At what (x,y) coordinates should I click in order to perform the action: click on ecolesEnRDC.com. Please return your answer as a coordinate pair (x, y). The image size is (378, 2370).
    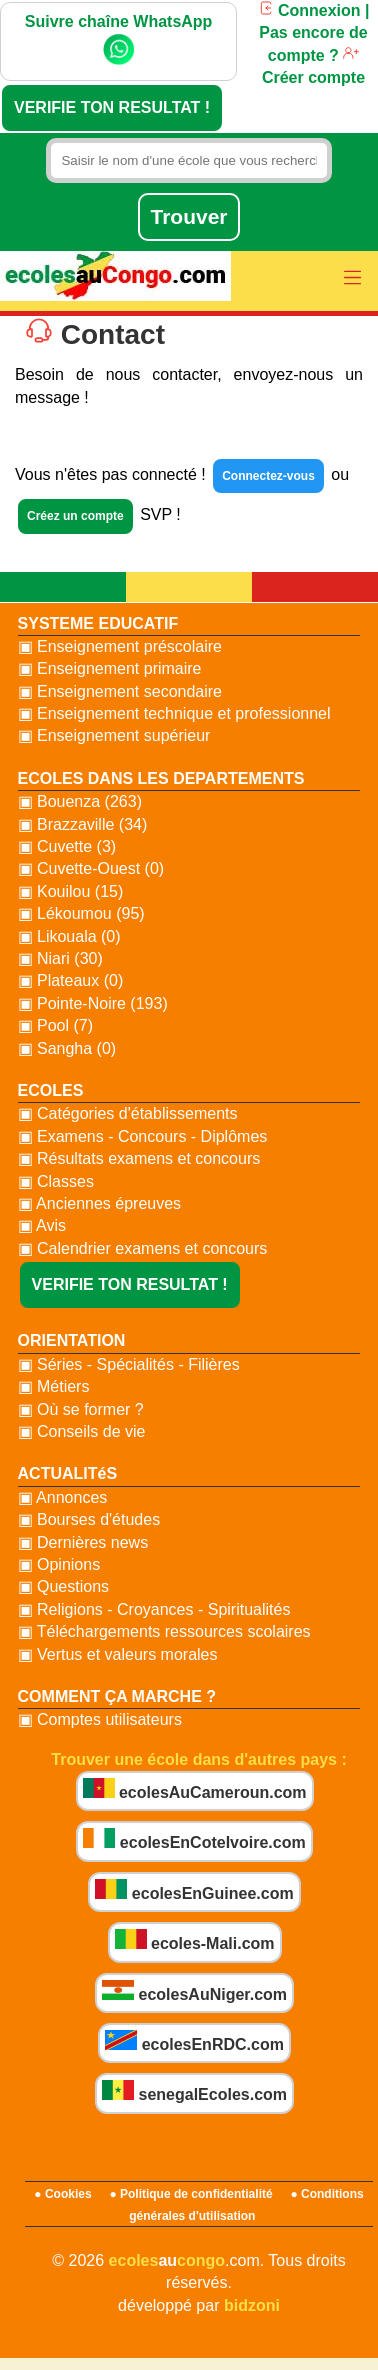
    Looking at the image, I should click on (194, 2041).